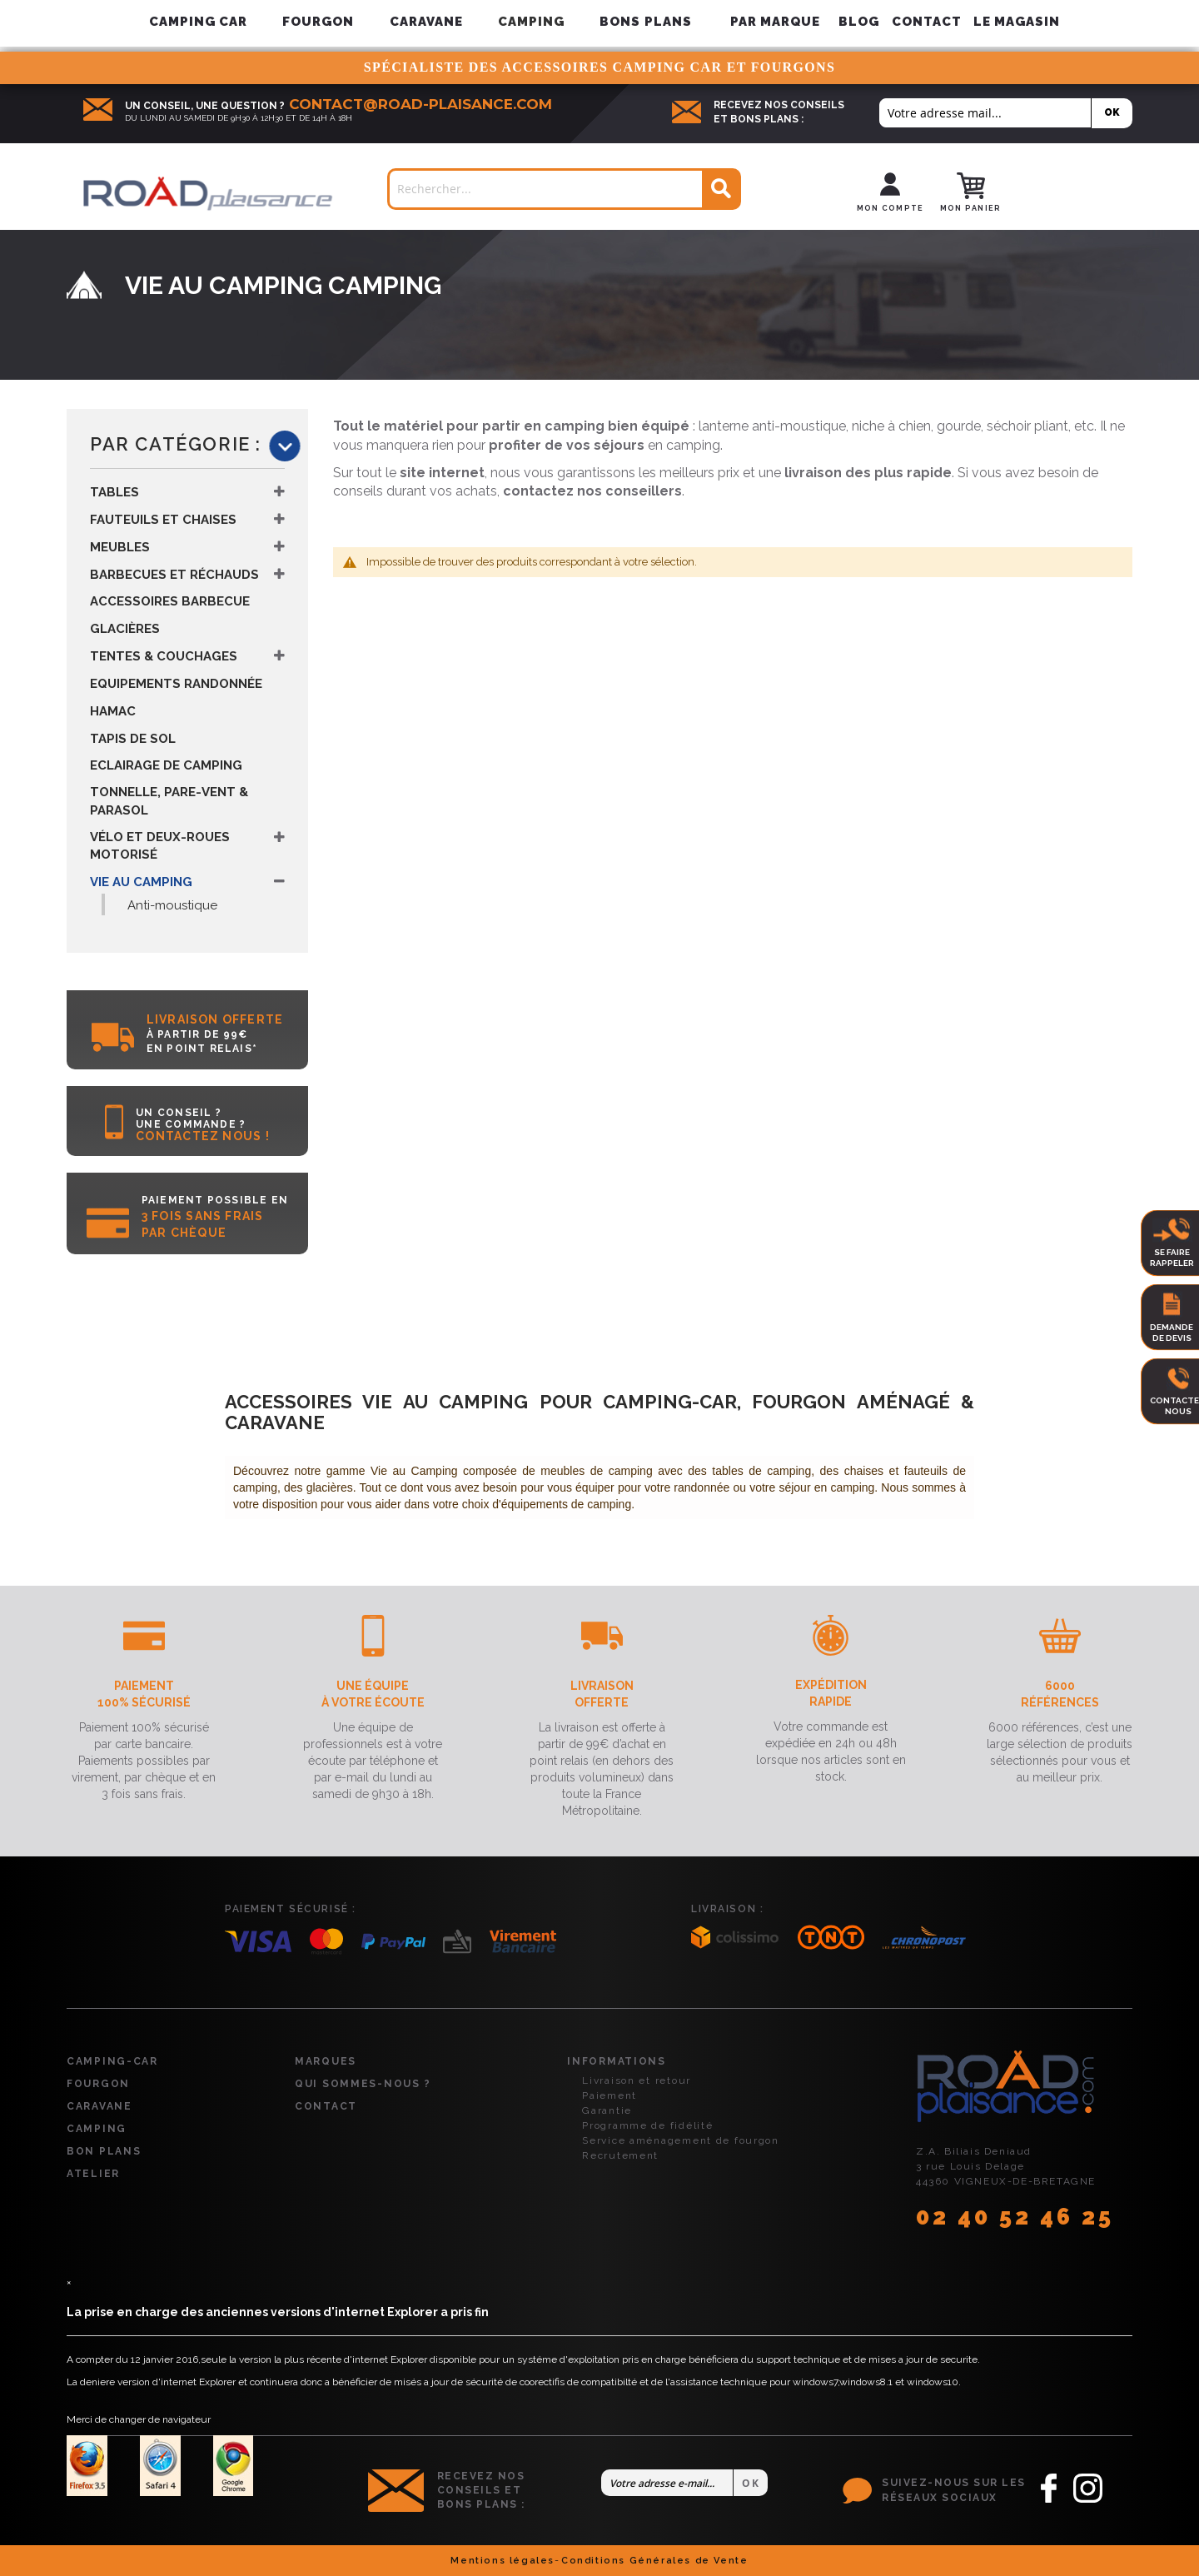 The height and width of the screenshot is (2576, 1199). Describe the element at coordinates (163, 656) in the screenshot. I see `Tentes & Couchages` at that location.